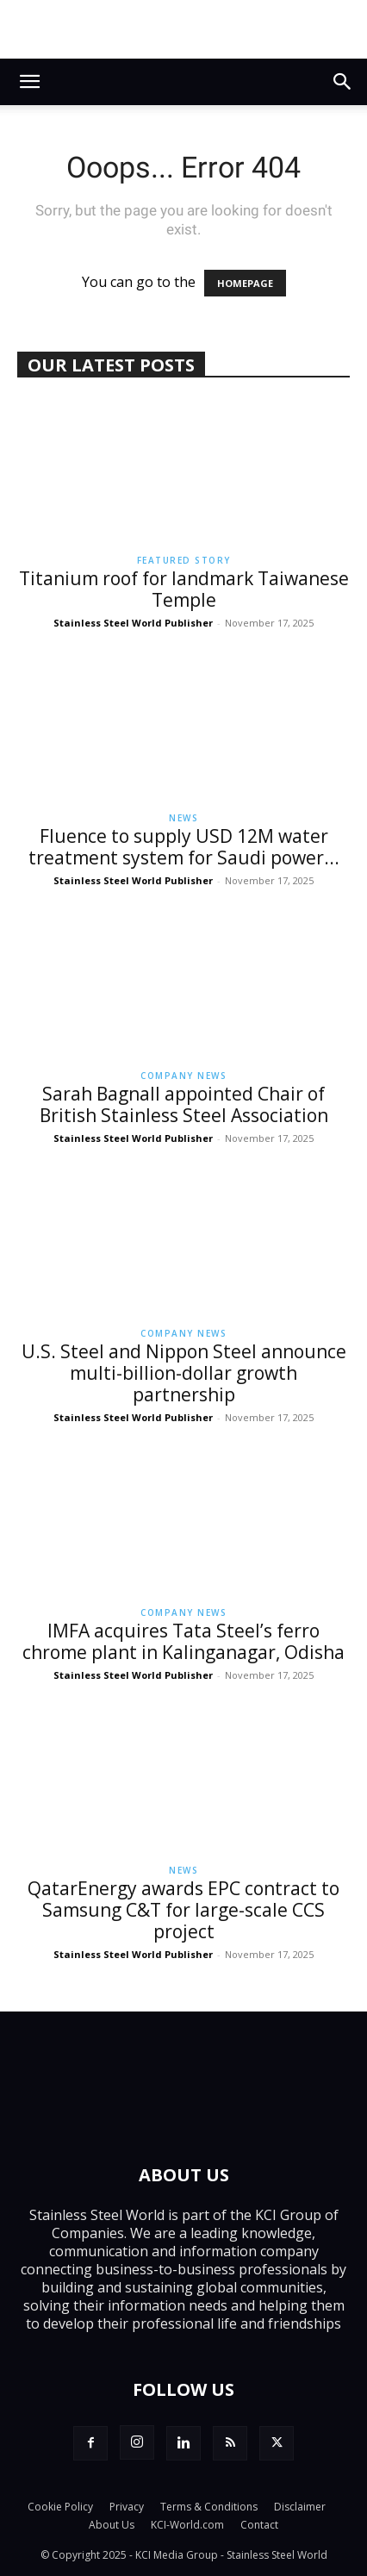  I want to click on Stainless Steel World Publisher, so click(133, 622).